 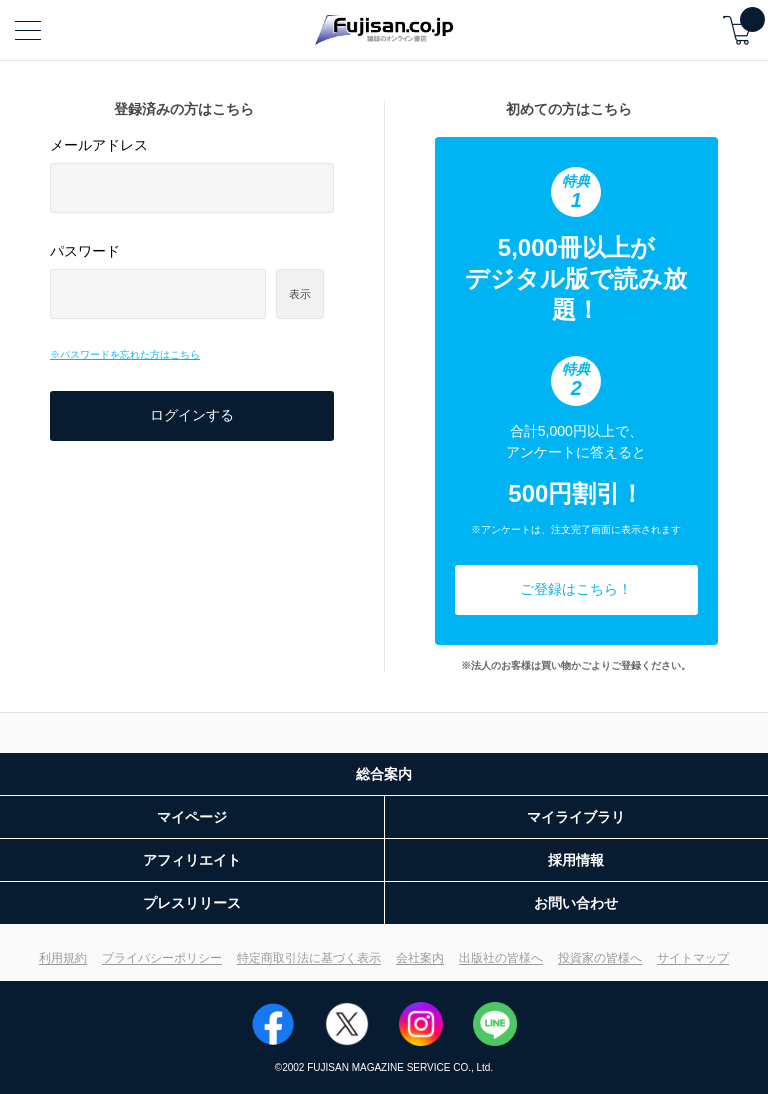 I want to click on ご登録はこちら！, so click(x=576, y=589).